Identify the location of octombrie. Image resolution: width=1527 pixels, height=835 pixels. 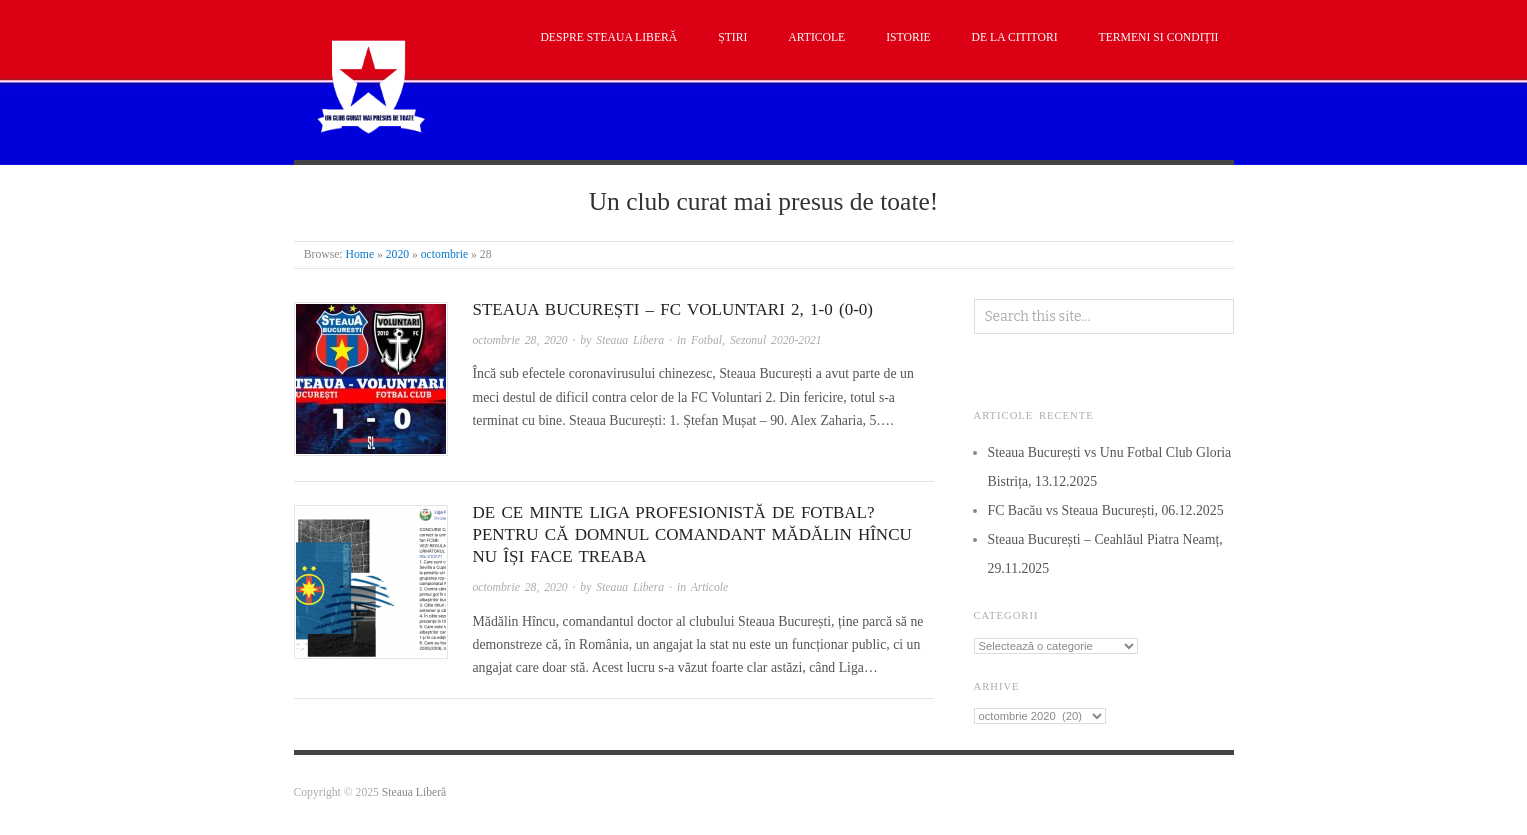
(444, 254).